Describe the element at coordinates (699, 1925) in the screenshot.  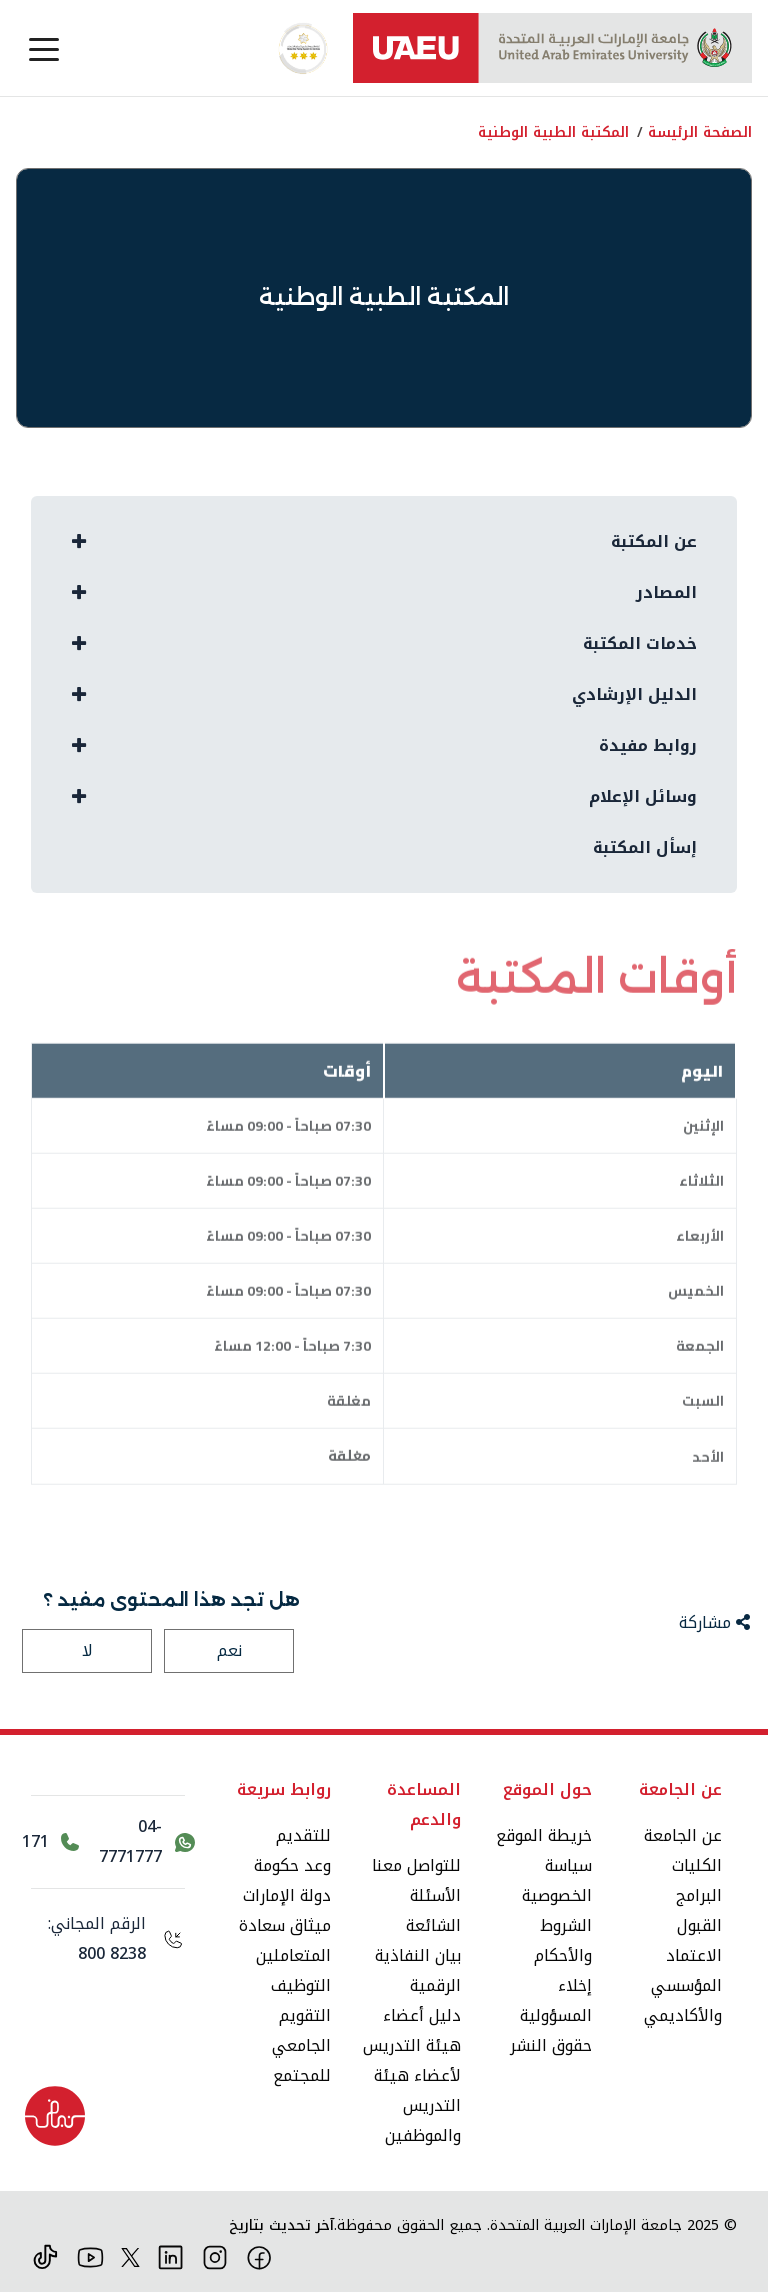
I see `القبول` at that location.